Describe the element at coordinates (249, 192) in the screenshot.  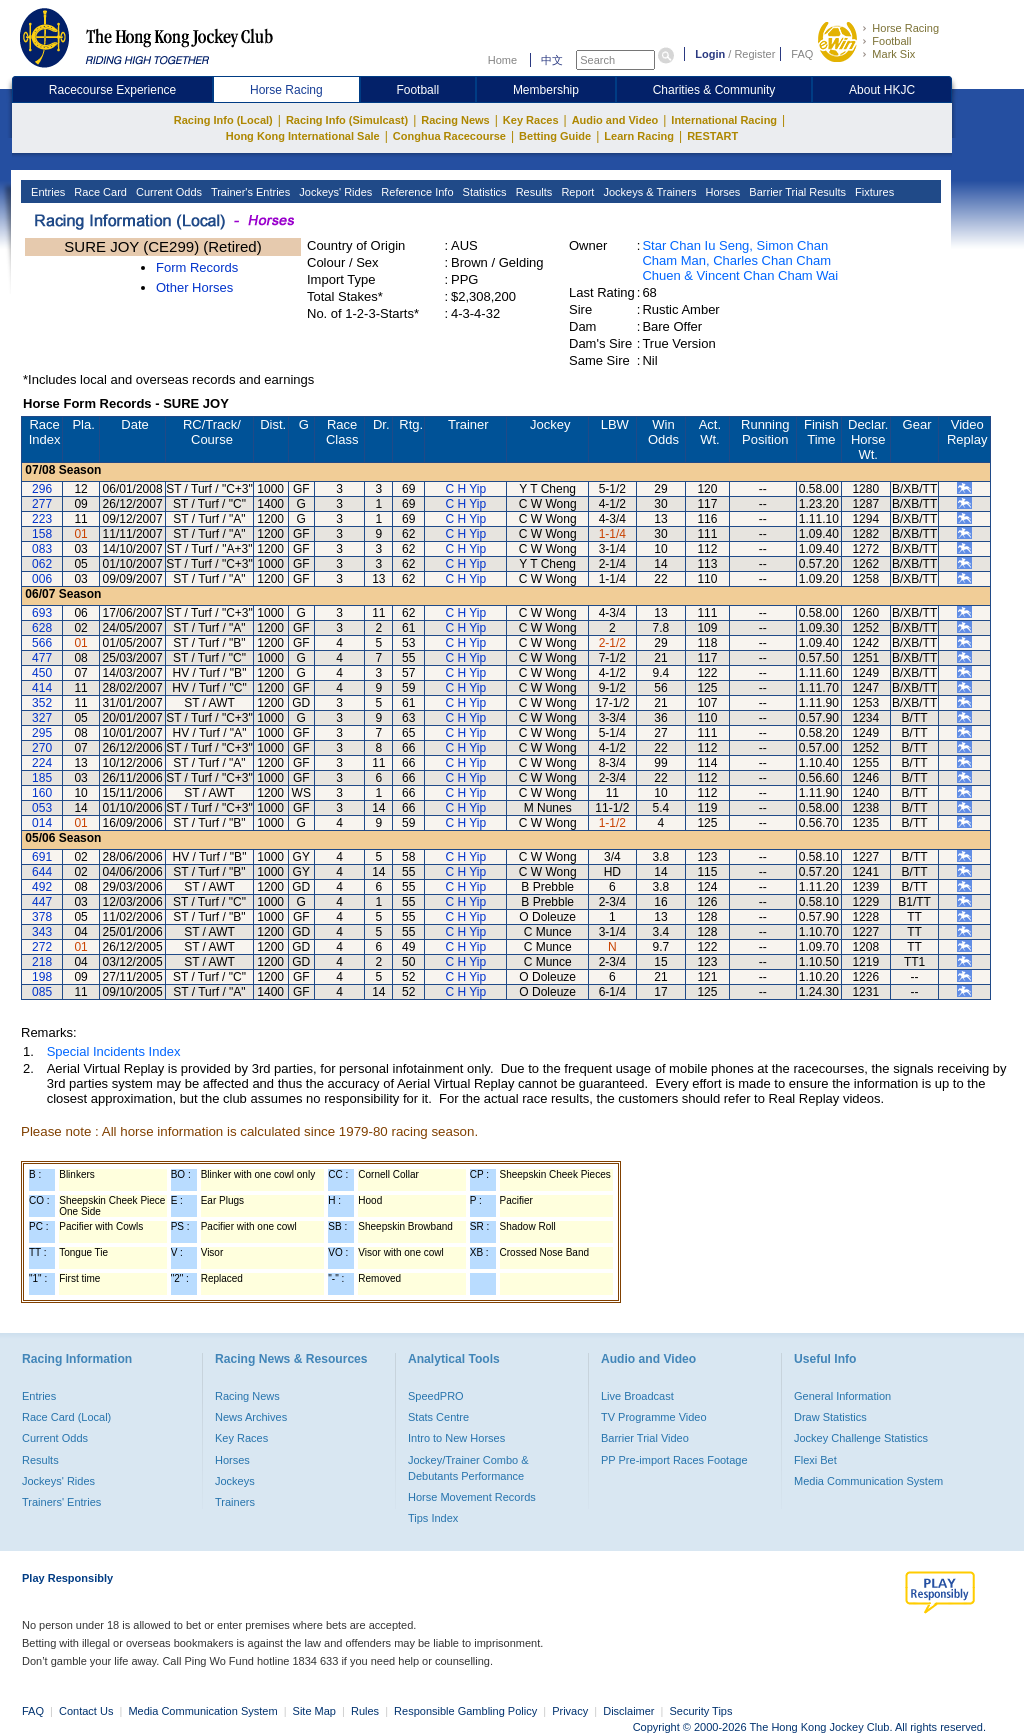
I see `Trainer's Entries` at that location.